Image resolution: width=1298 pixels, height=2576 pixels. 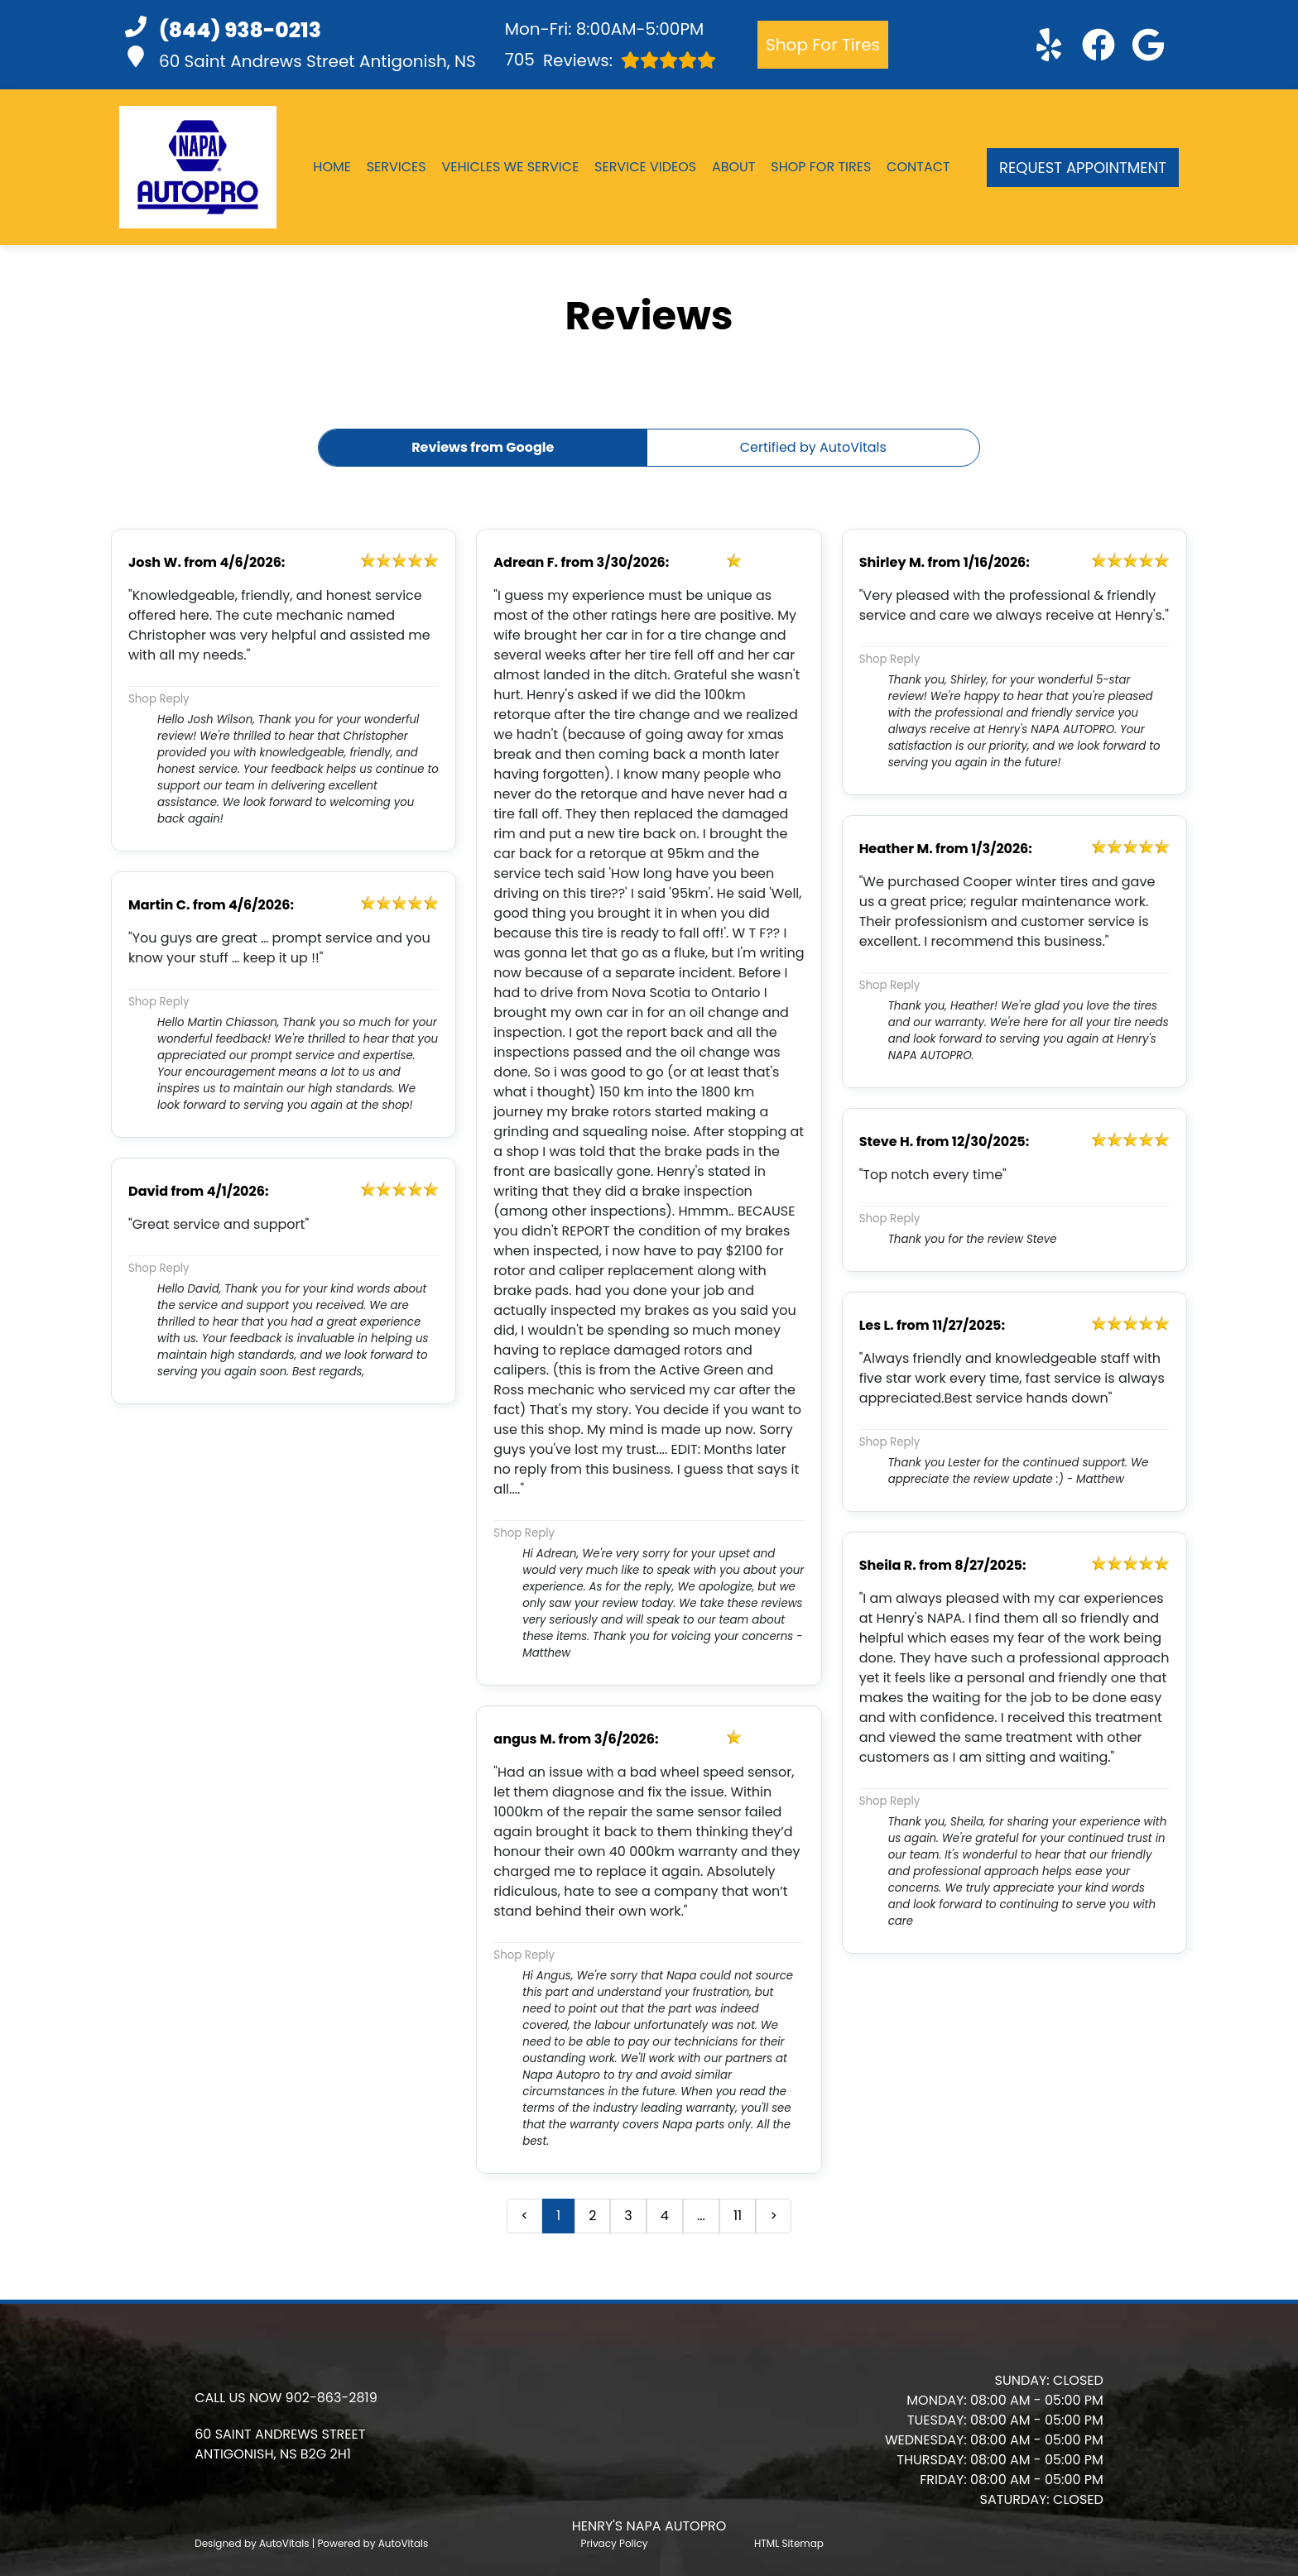 I want to click on Shop For Tires, so click(x=823, y=44).